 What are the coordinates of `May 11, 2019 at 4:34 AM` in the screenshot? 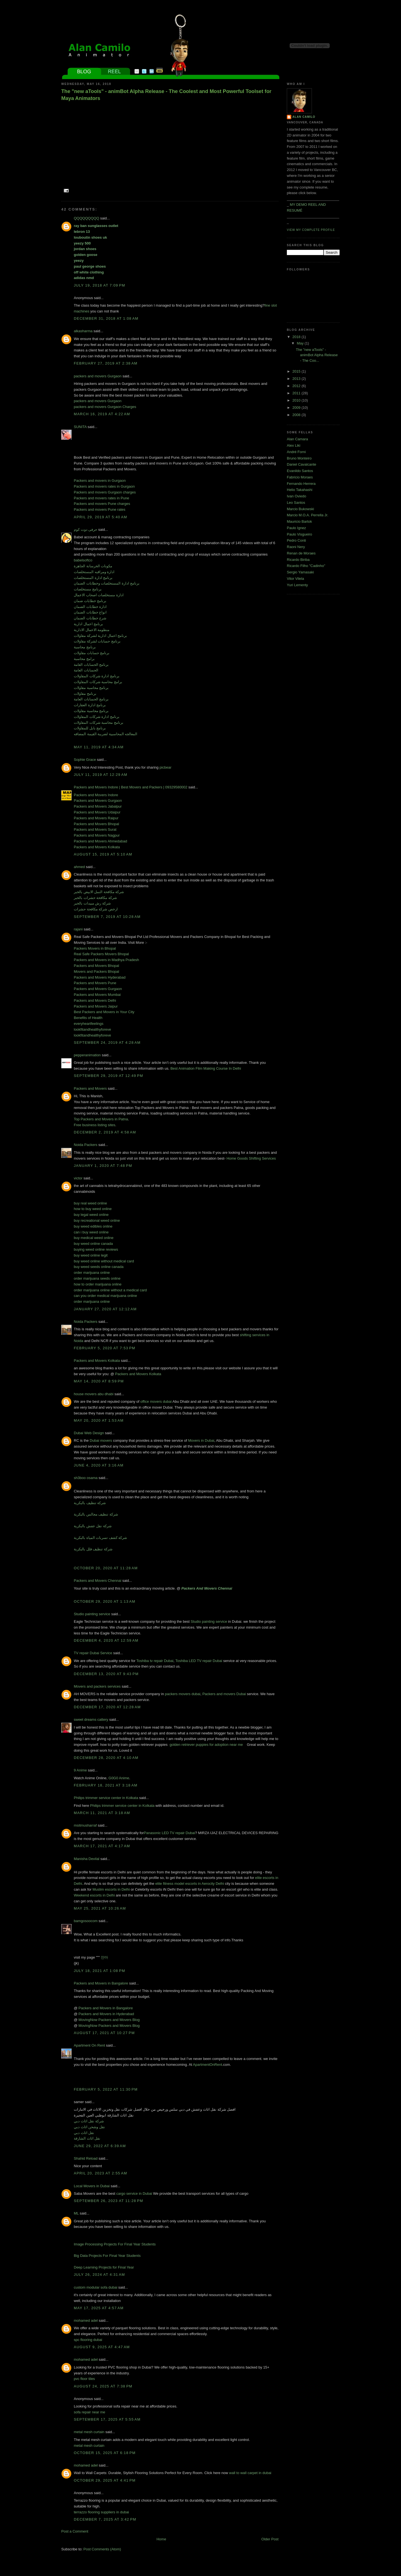 It's located at (99, 747).